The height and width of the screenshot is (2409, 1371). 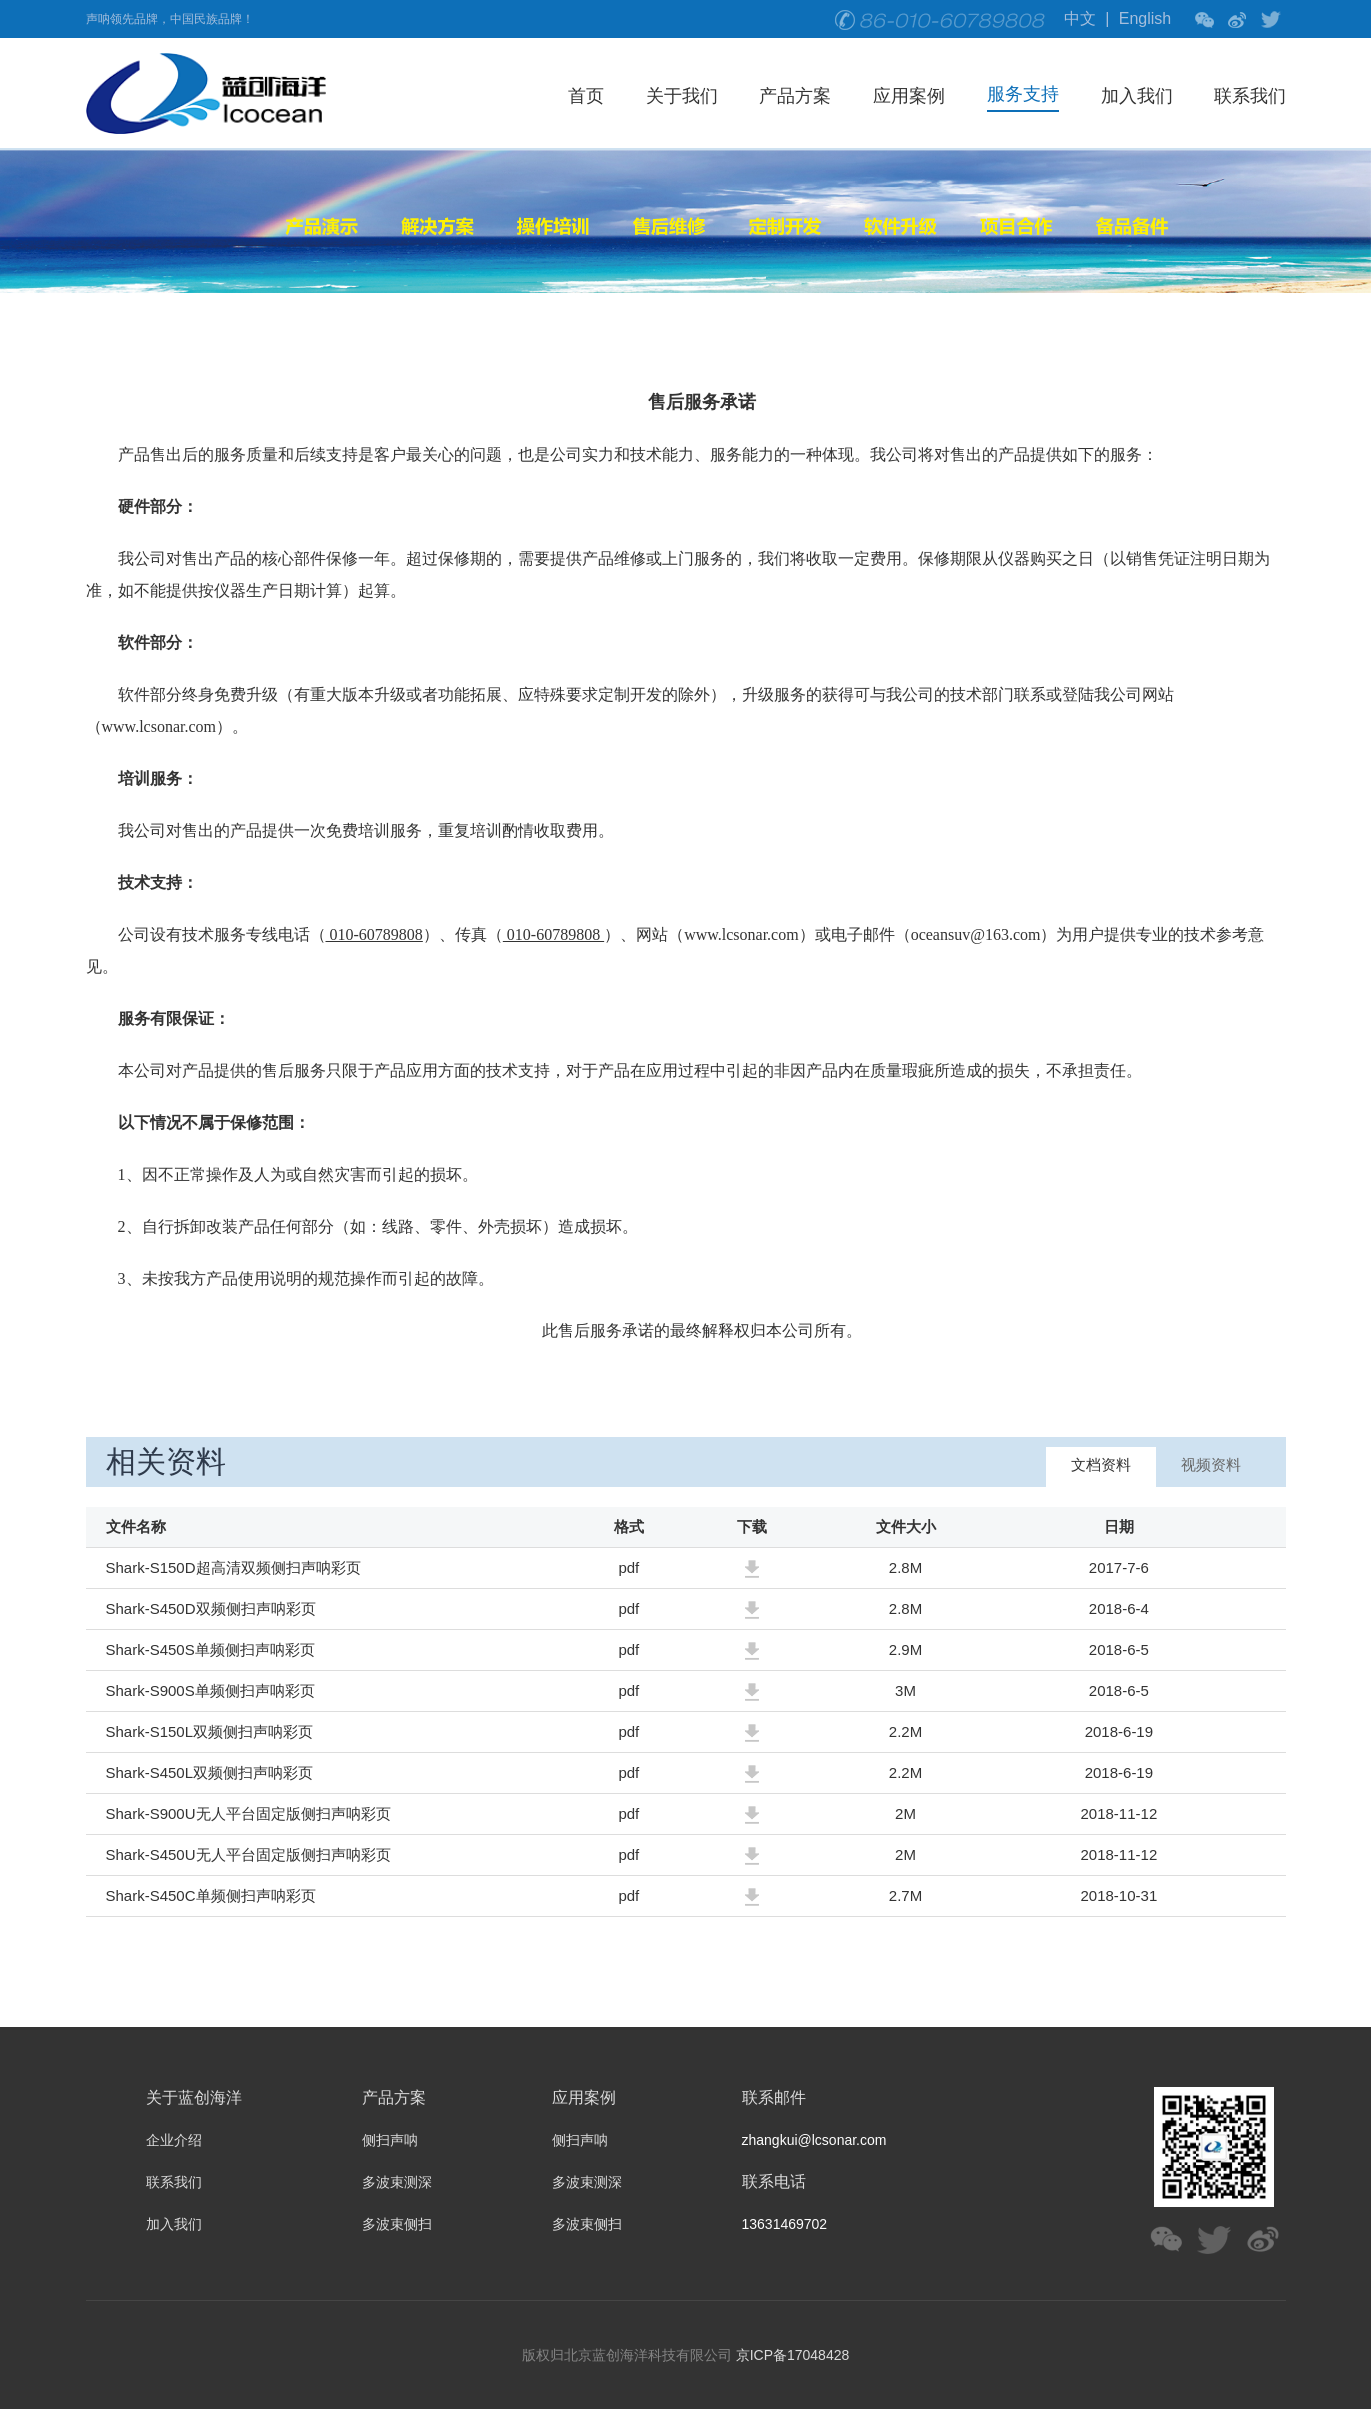 What do you see at coordinates (397, 2182) in the screenshot?
I see `多波束测深` at bounding box center [397, 2182].